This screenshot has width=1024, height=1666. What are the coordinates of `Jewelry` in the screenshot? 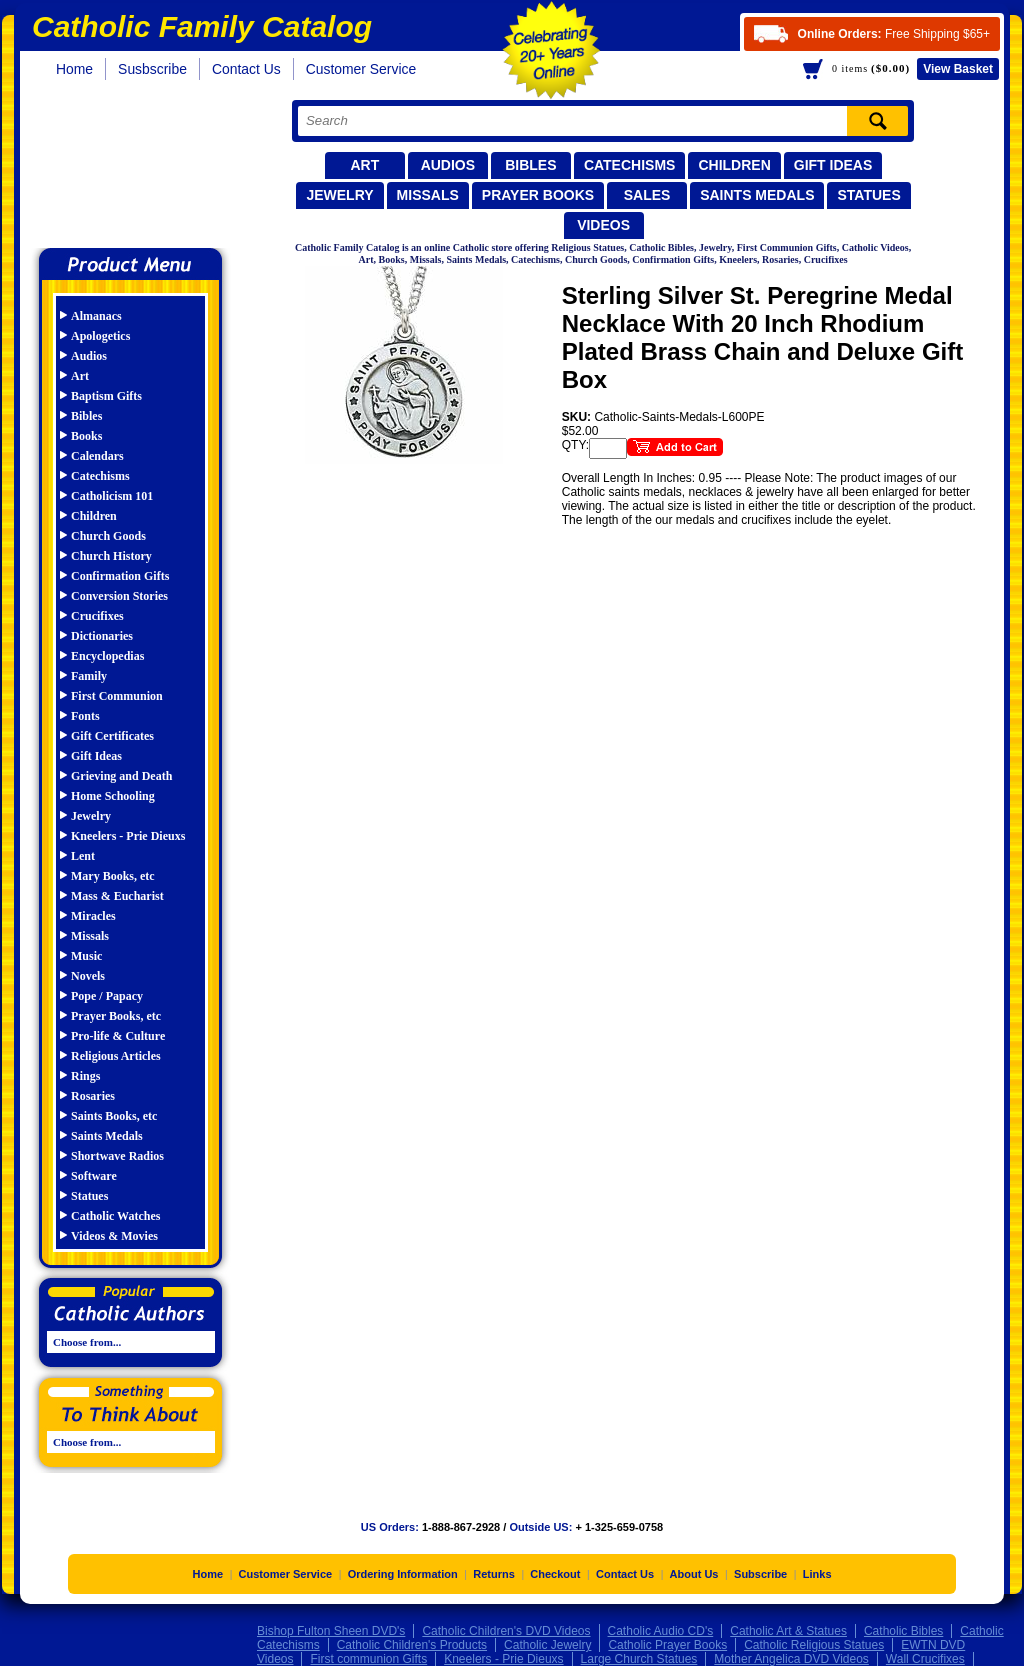 It's located at (339, 195).